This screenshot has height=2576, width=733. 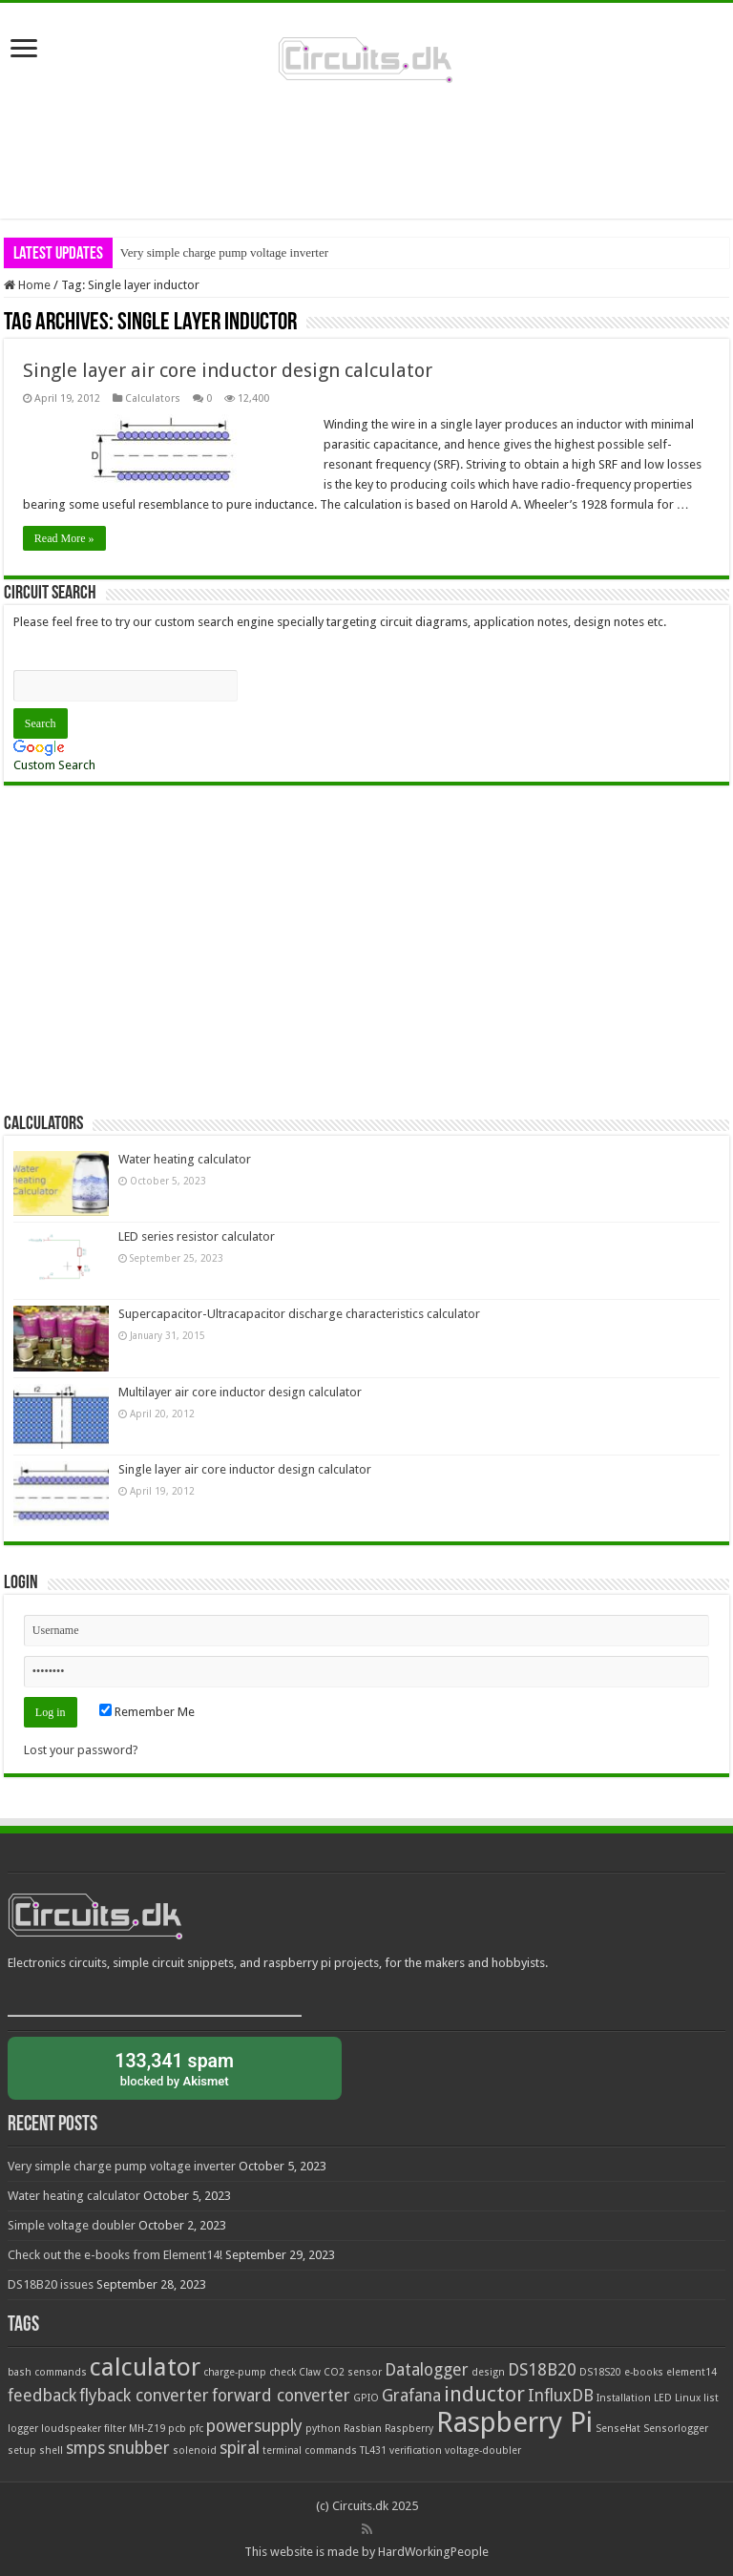 I want to click on setup [setup (1 item)], so click(x=22, y=2450).